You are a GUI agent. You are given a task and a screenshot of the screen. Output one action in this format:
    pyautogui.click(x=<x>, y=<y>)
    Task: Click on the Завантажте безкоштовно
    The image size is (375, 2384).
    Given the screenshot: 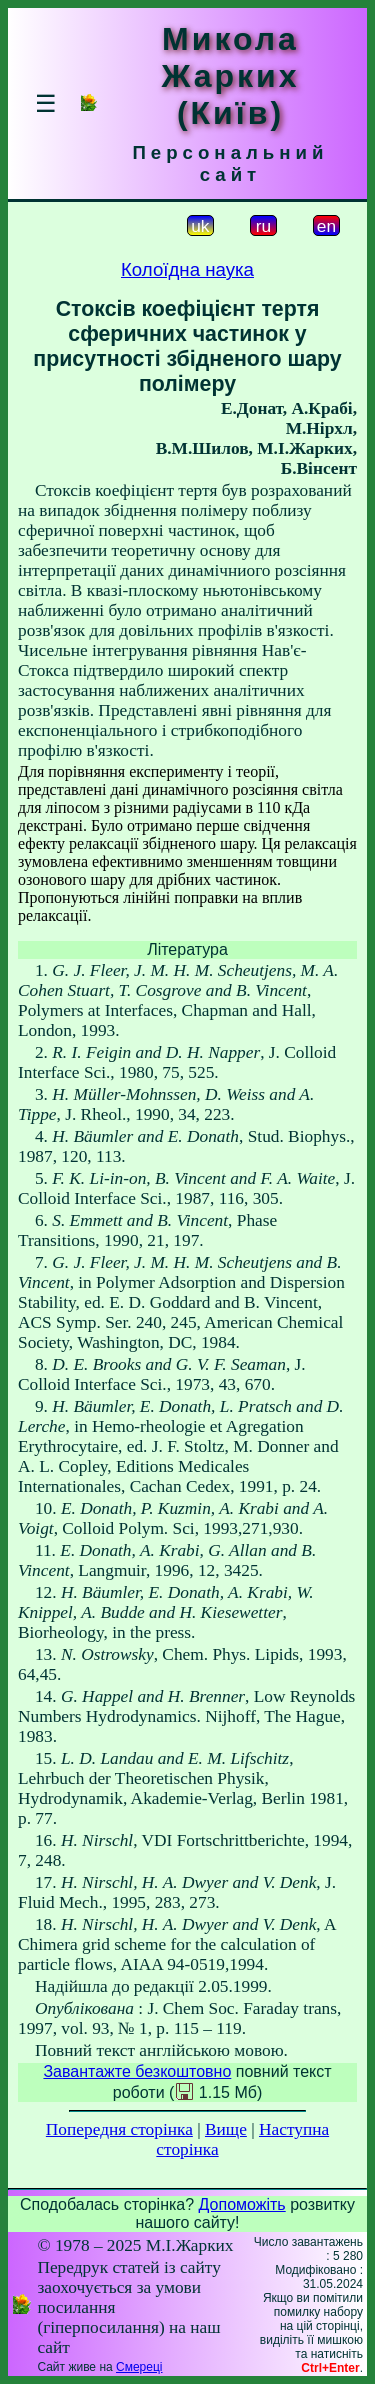 What is the action you would take?
    pyautogui.click(x=137, y=2071)
    